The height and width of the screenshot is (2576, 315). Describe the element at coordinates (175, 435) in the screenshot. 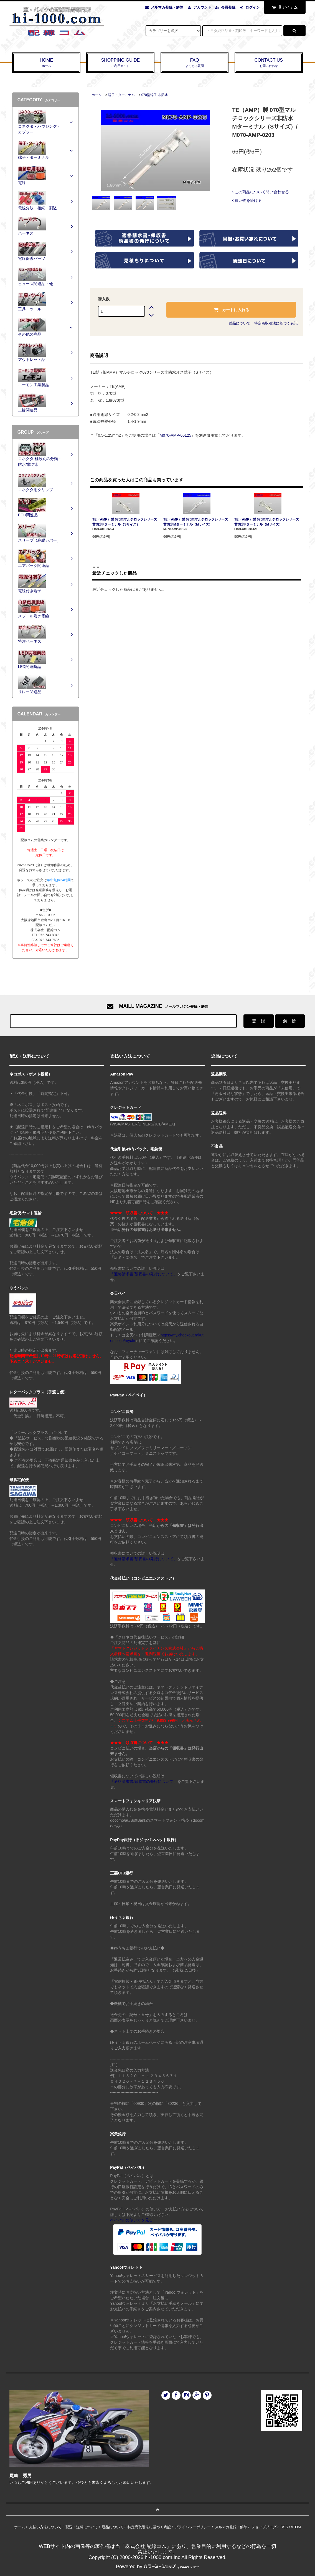

I see `M070-AMP-05125` at that location.